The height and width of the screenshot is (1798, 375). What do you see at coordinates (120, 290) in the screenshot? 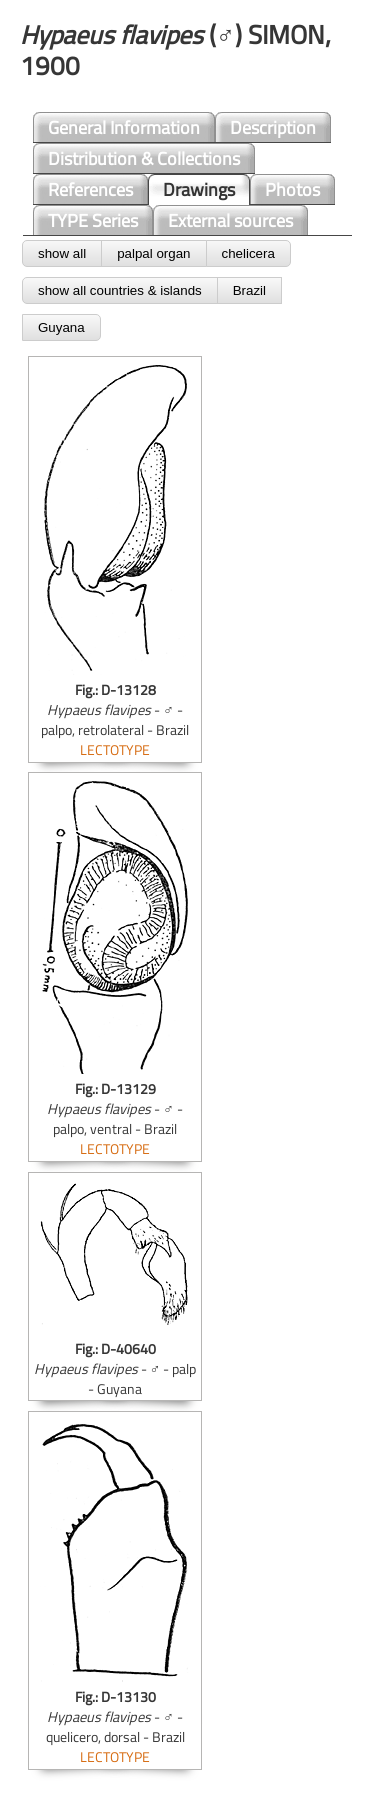
I see `show all countries & islands` at bounding box center [120, 290].